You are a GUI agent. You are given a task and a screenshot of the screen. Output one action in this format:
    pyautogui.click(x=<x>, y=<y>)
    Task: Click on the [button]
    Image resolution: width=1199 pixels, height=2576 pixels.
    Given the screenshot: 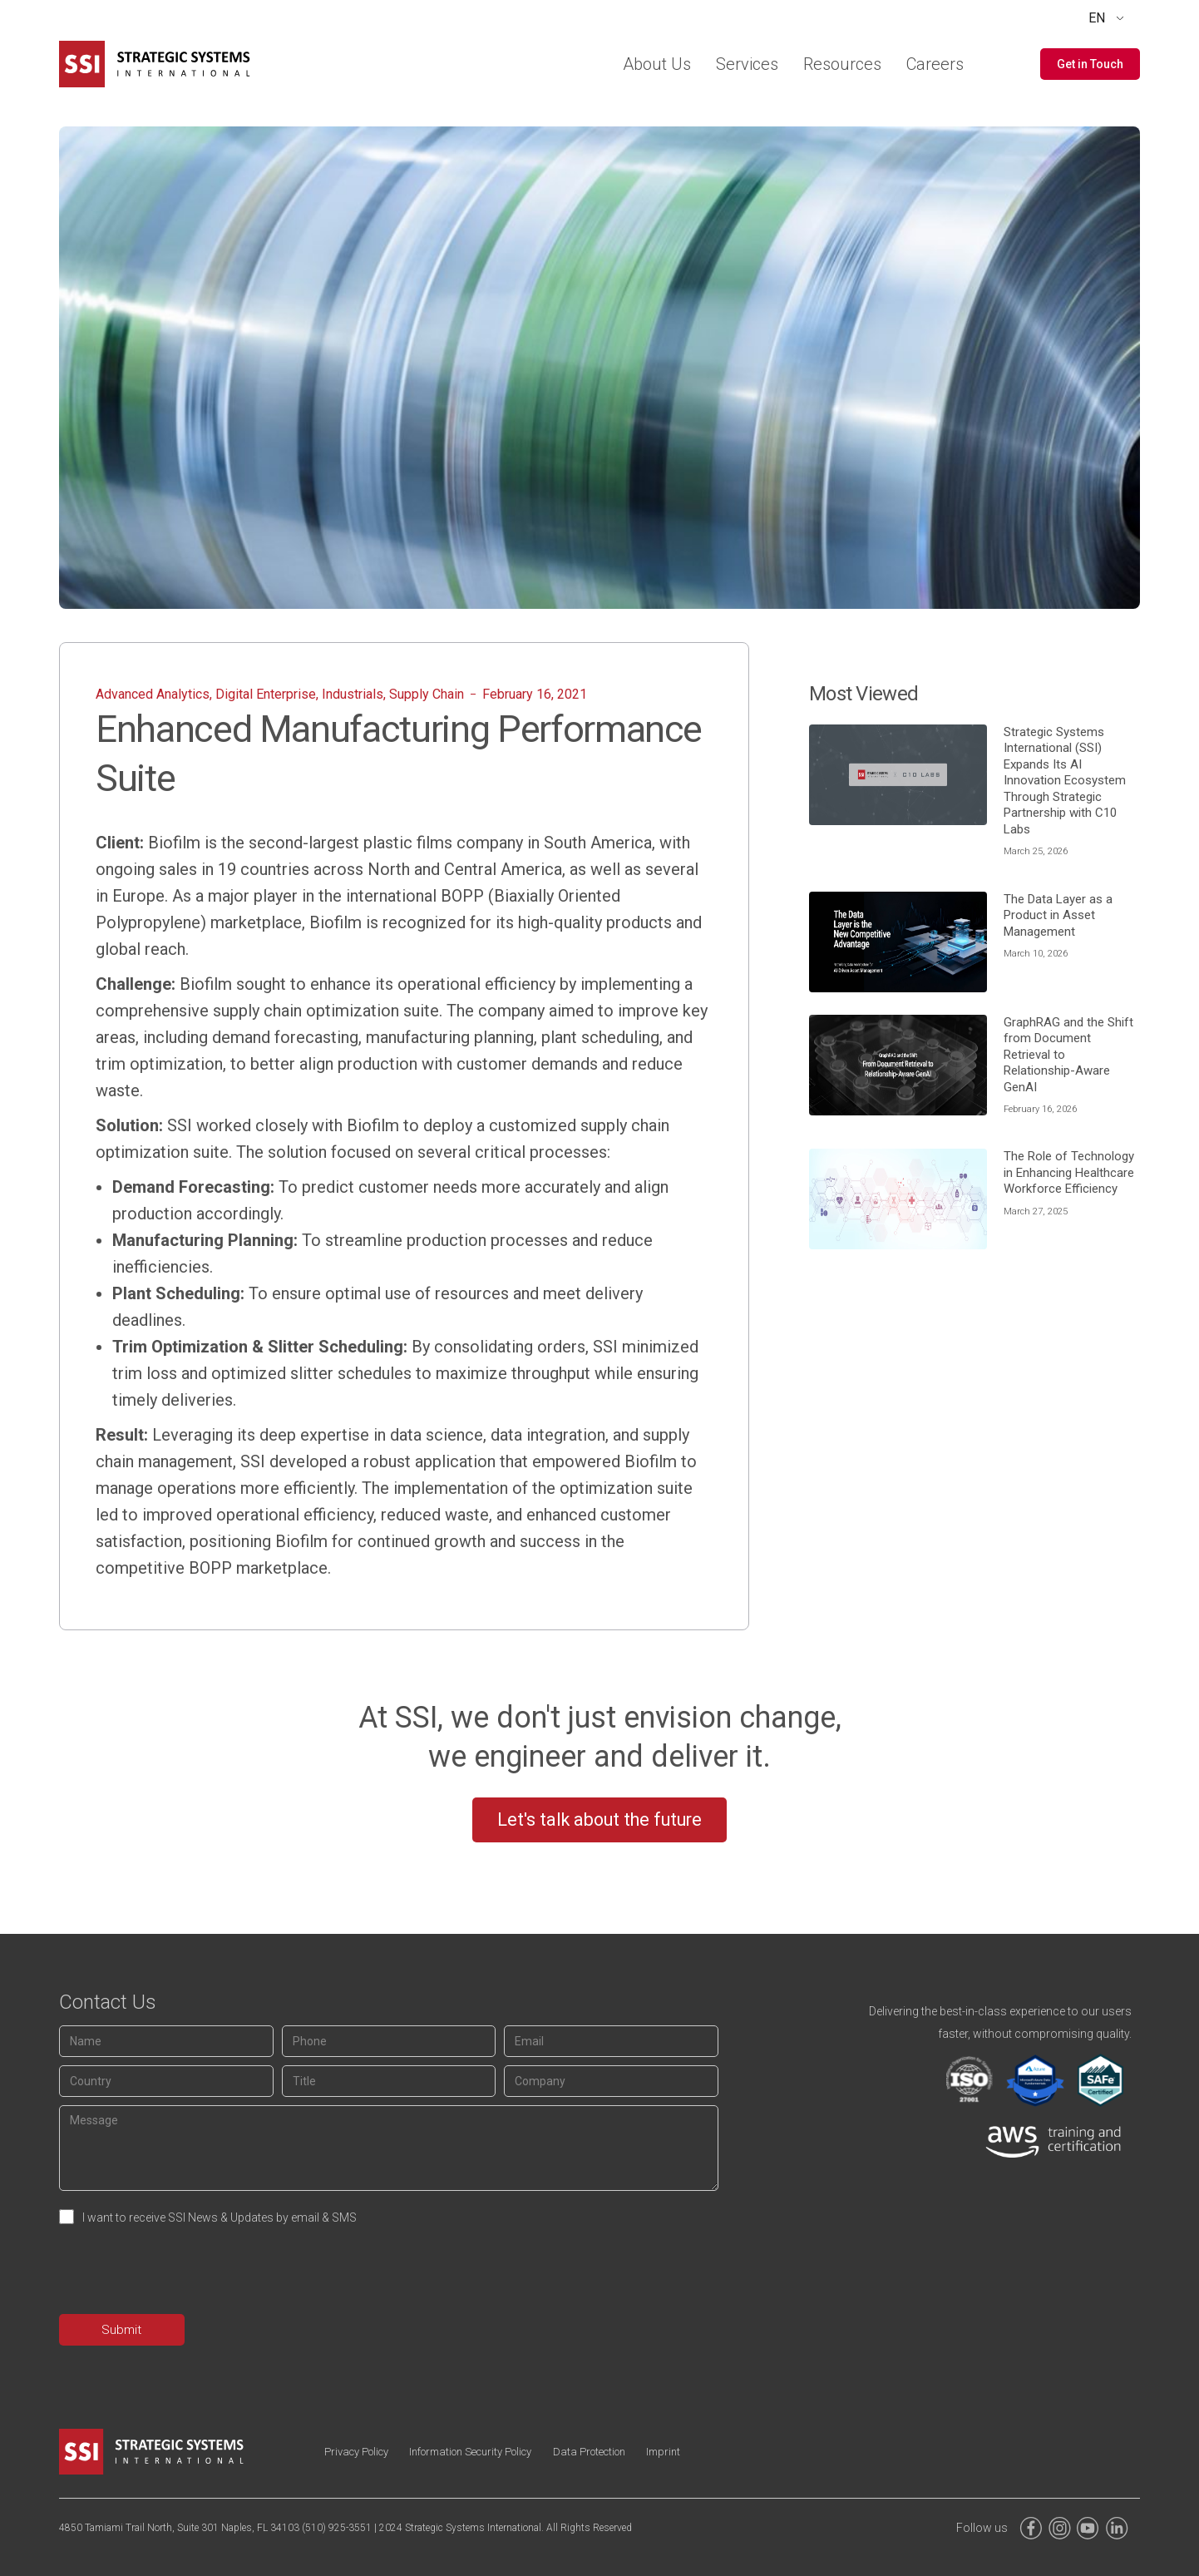 What is the action you would take?
    pyautogui.click(x=1090, y=64)
    